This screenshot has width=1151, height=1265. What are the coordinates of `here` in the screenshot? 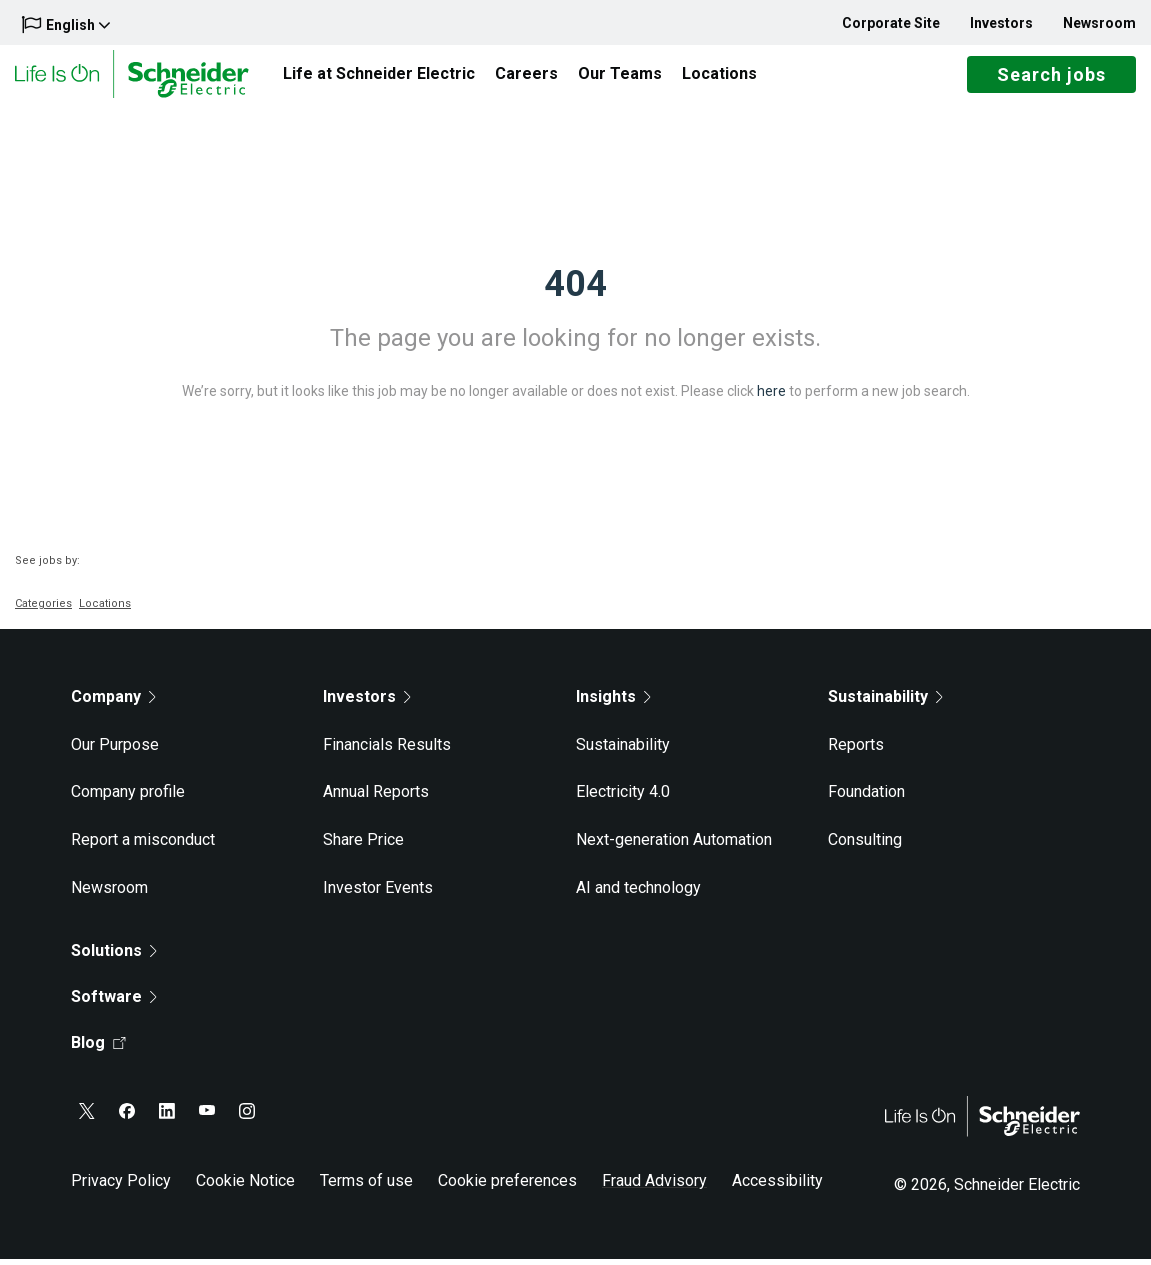 It's located at (771, 397).